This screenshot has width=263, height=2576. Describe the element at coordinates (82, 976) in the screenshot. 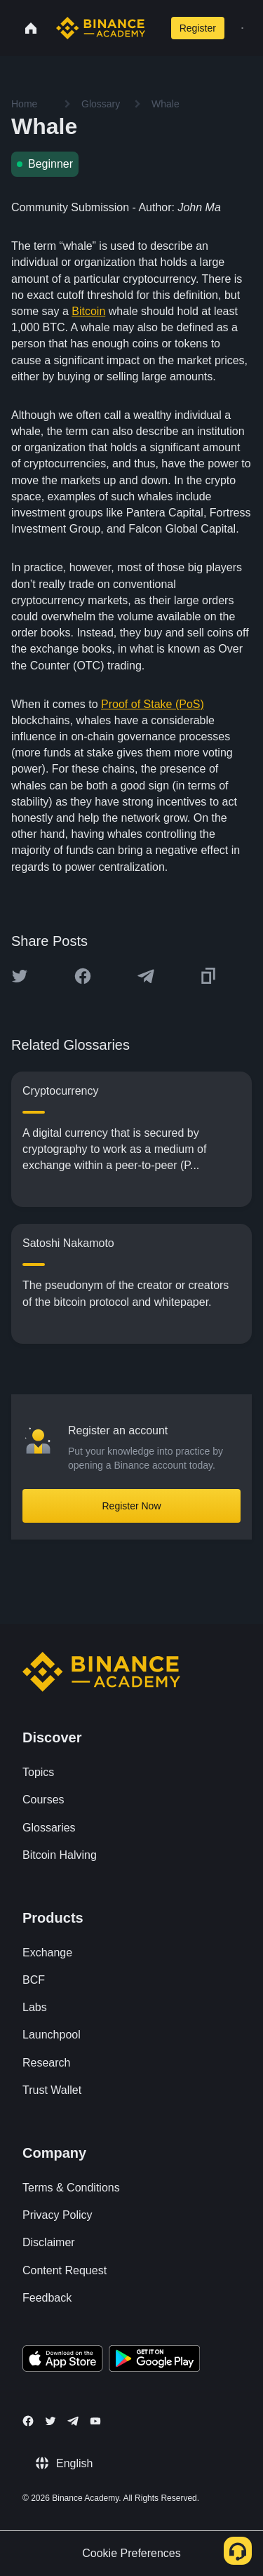

I see `[Share this article on Facebook]` at that location.